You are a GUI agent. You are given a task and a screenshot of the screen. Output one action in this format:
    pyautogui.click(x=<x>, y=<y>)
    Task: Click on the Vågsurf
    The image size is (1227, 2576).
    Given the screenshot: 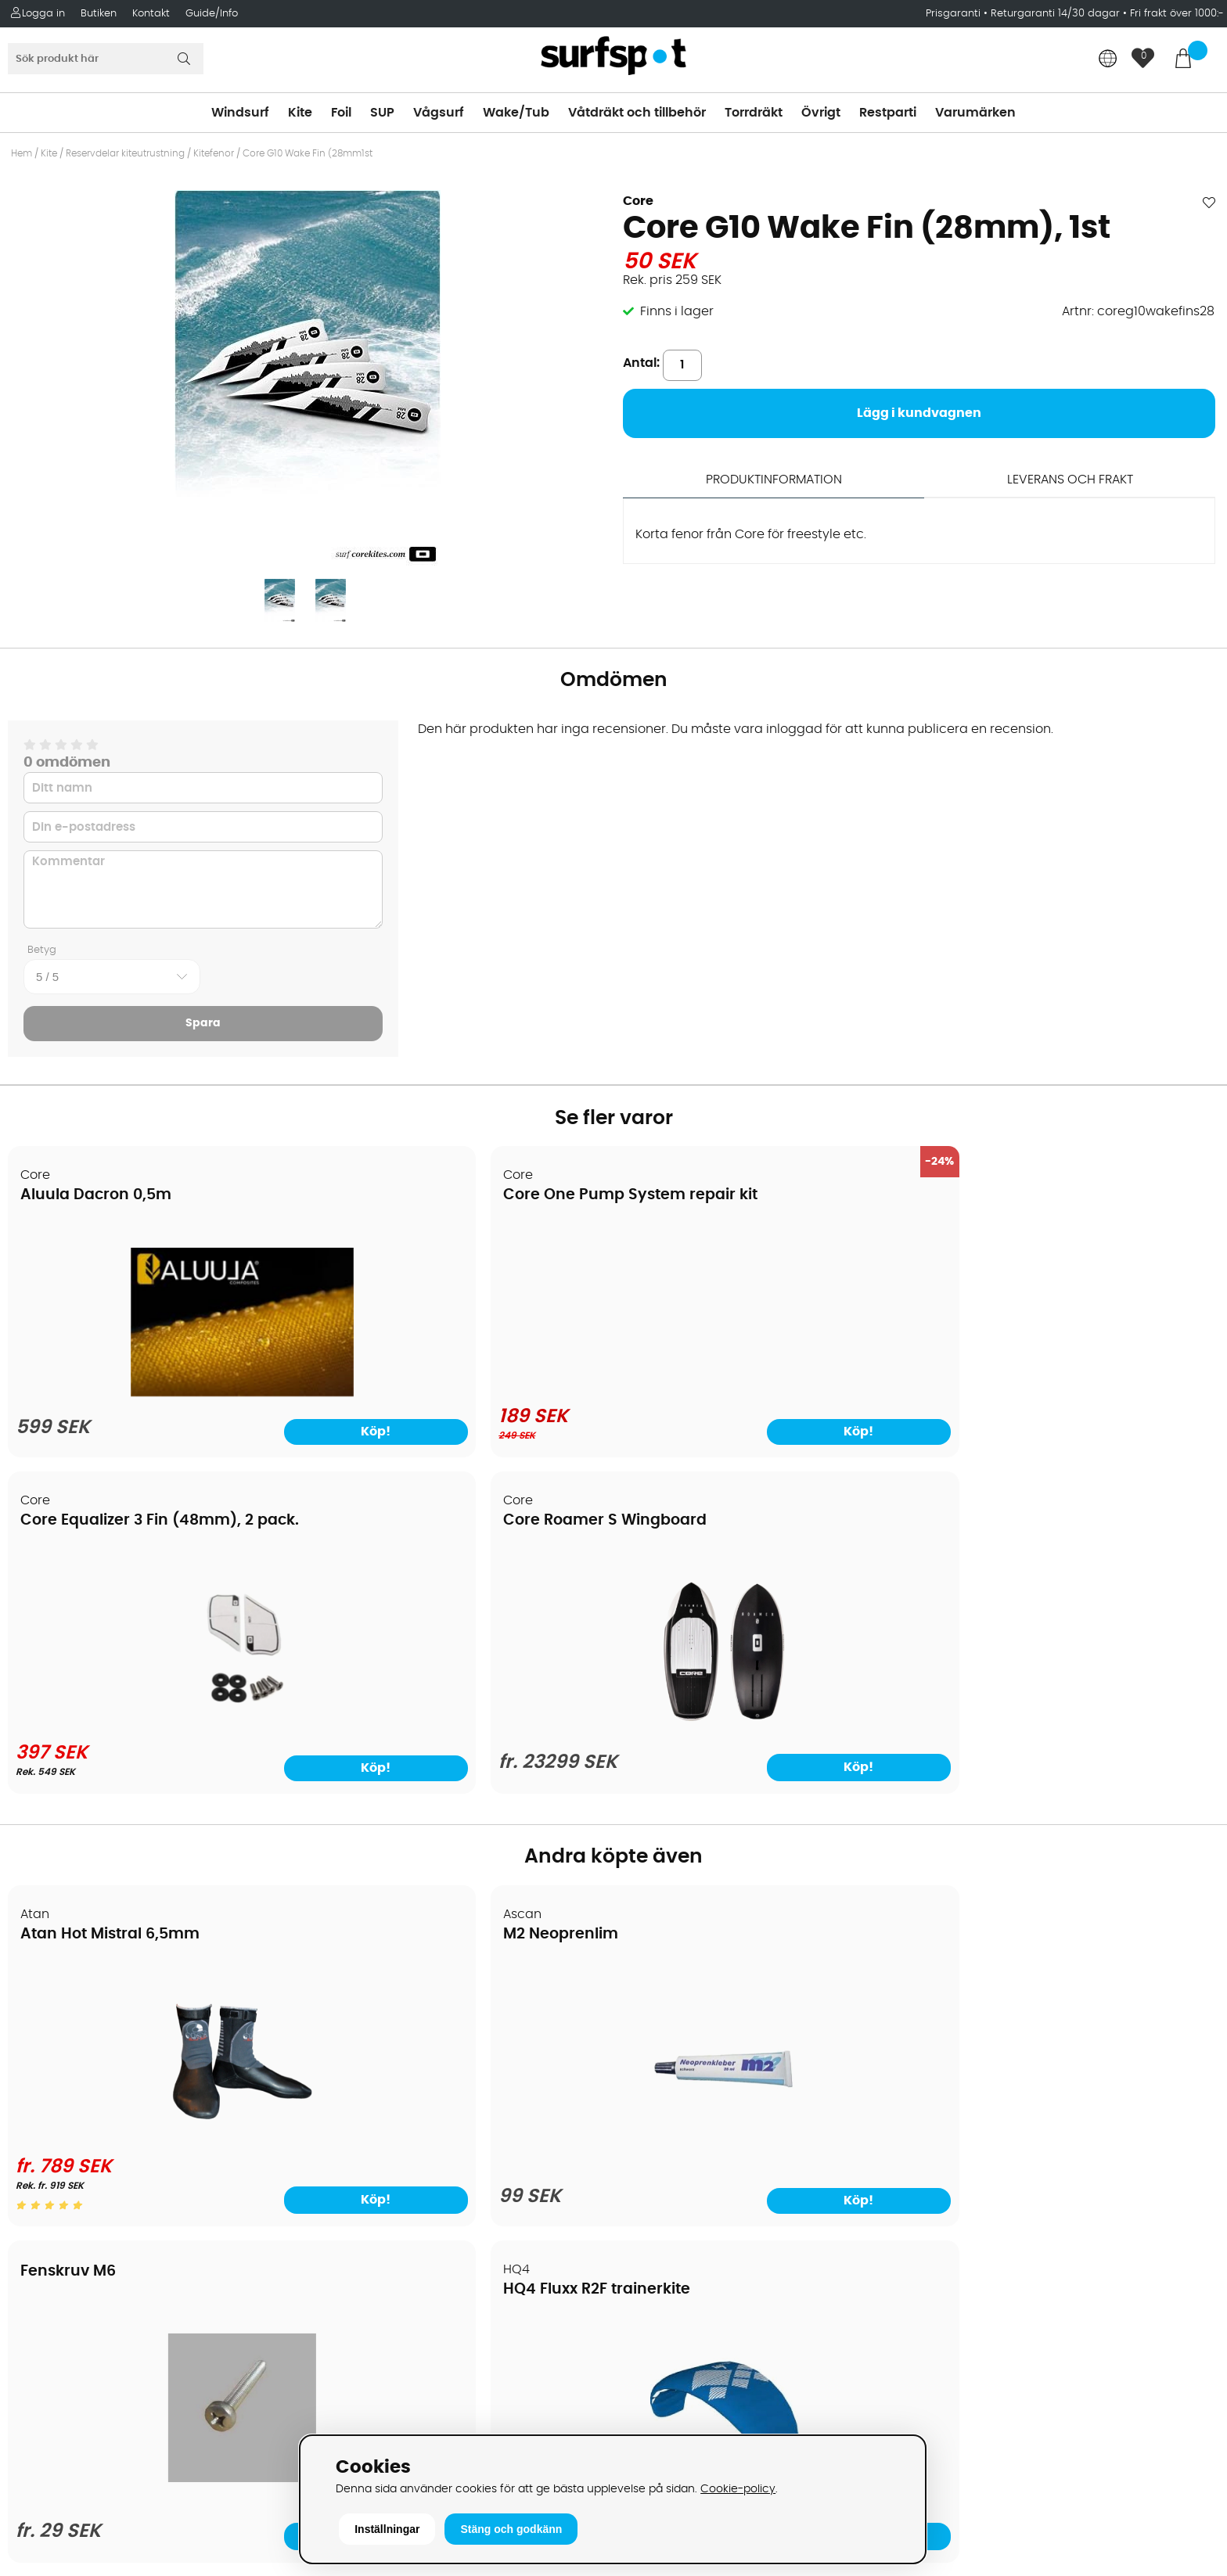 What is the action you would take?
    pyautogui.click(x=438, y=112)
    